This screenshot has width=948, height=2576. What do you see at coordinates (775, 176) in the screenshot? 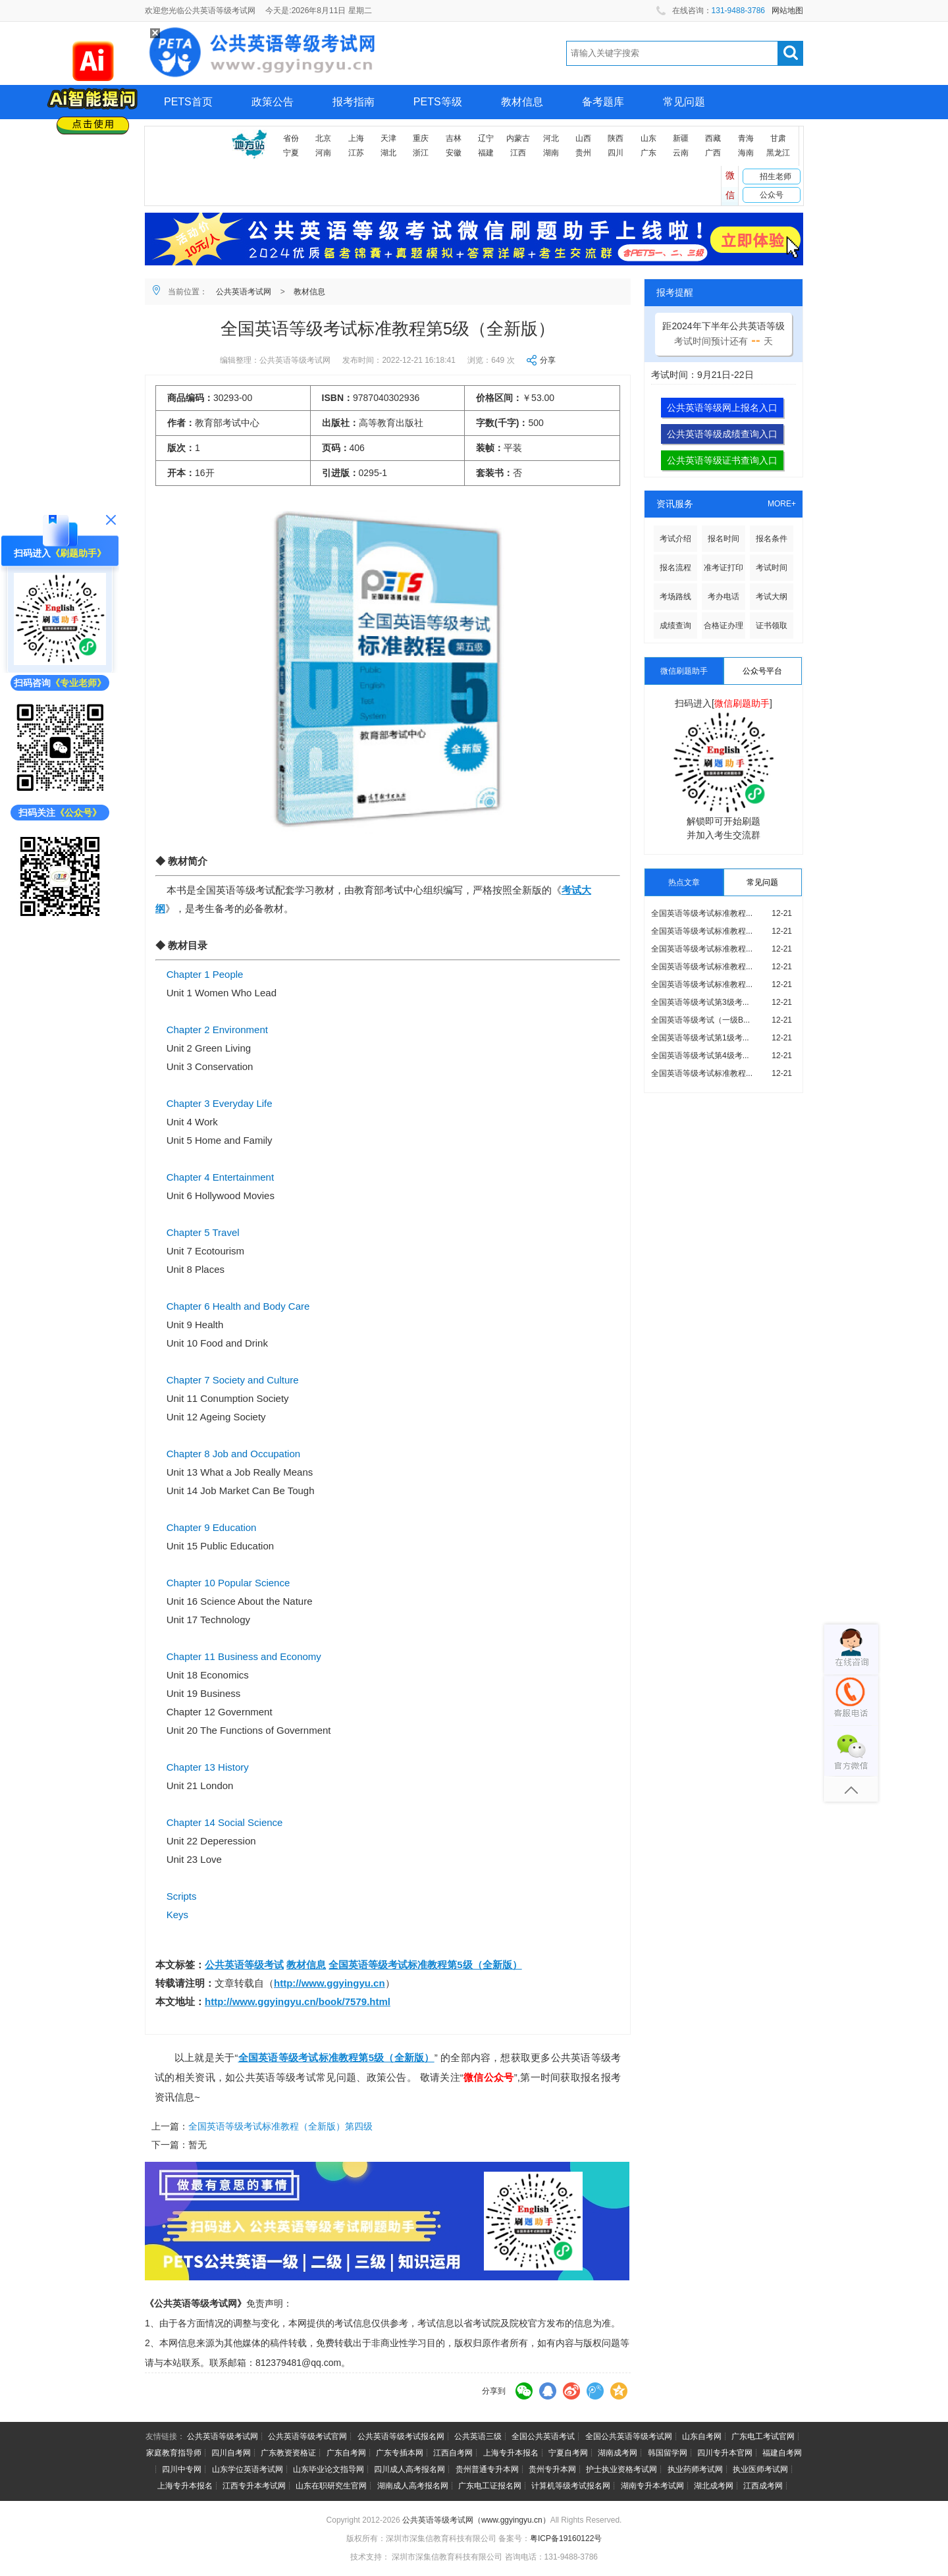
I see `招生老师` at bounding box center [775, 176].